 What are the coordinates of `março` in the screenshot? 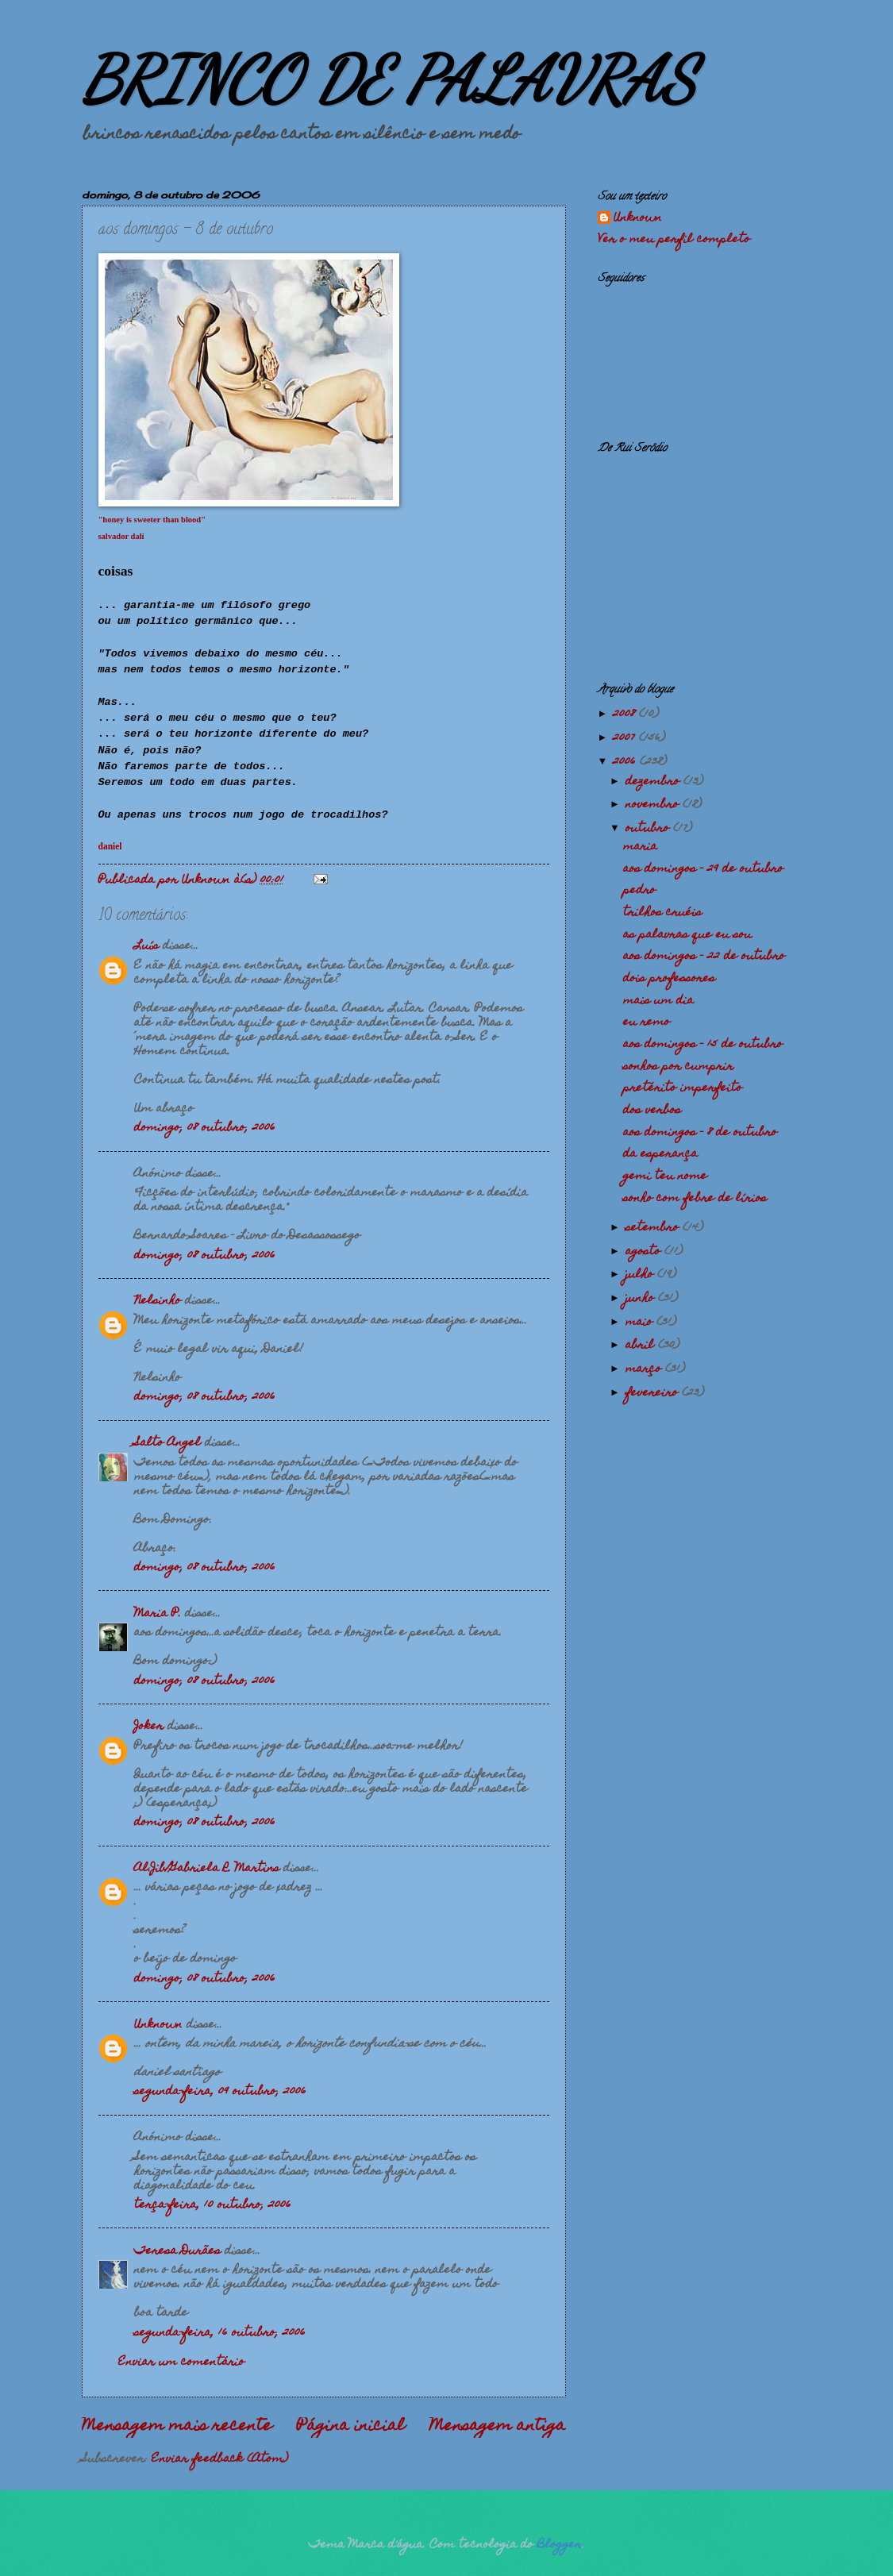 It's located at (645, 1369).